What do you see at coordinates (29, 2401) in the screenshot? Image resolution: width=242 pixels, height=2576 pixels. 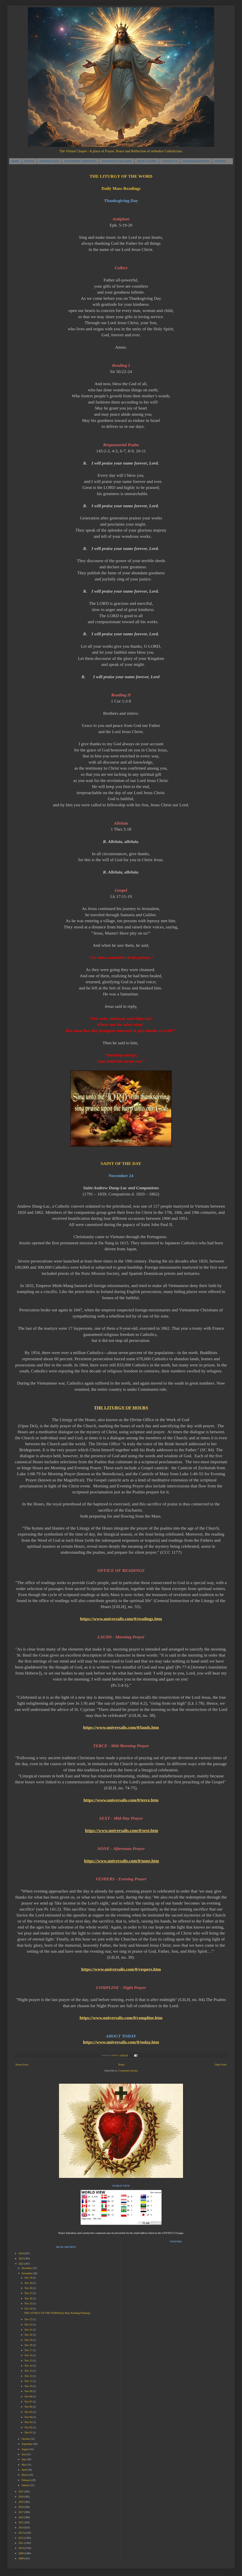 I see `Nov 07` at bounding box center [29, 2401].